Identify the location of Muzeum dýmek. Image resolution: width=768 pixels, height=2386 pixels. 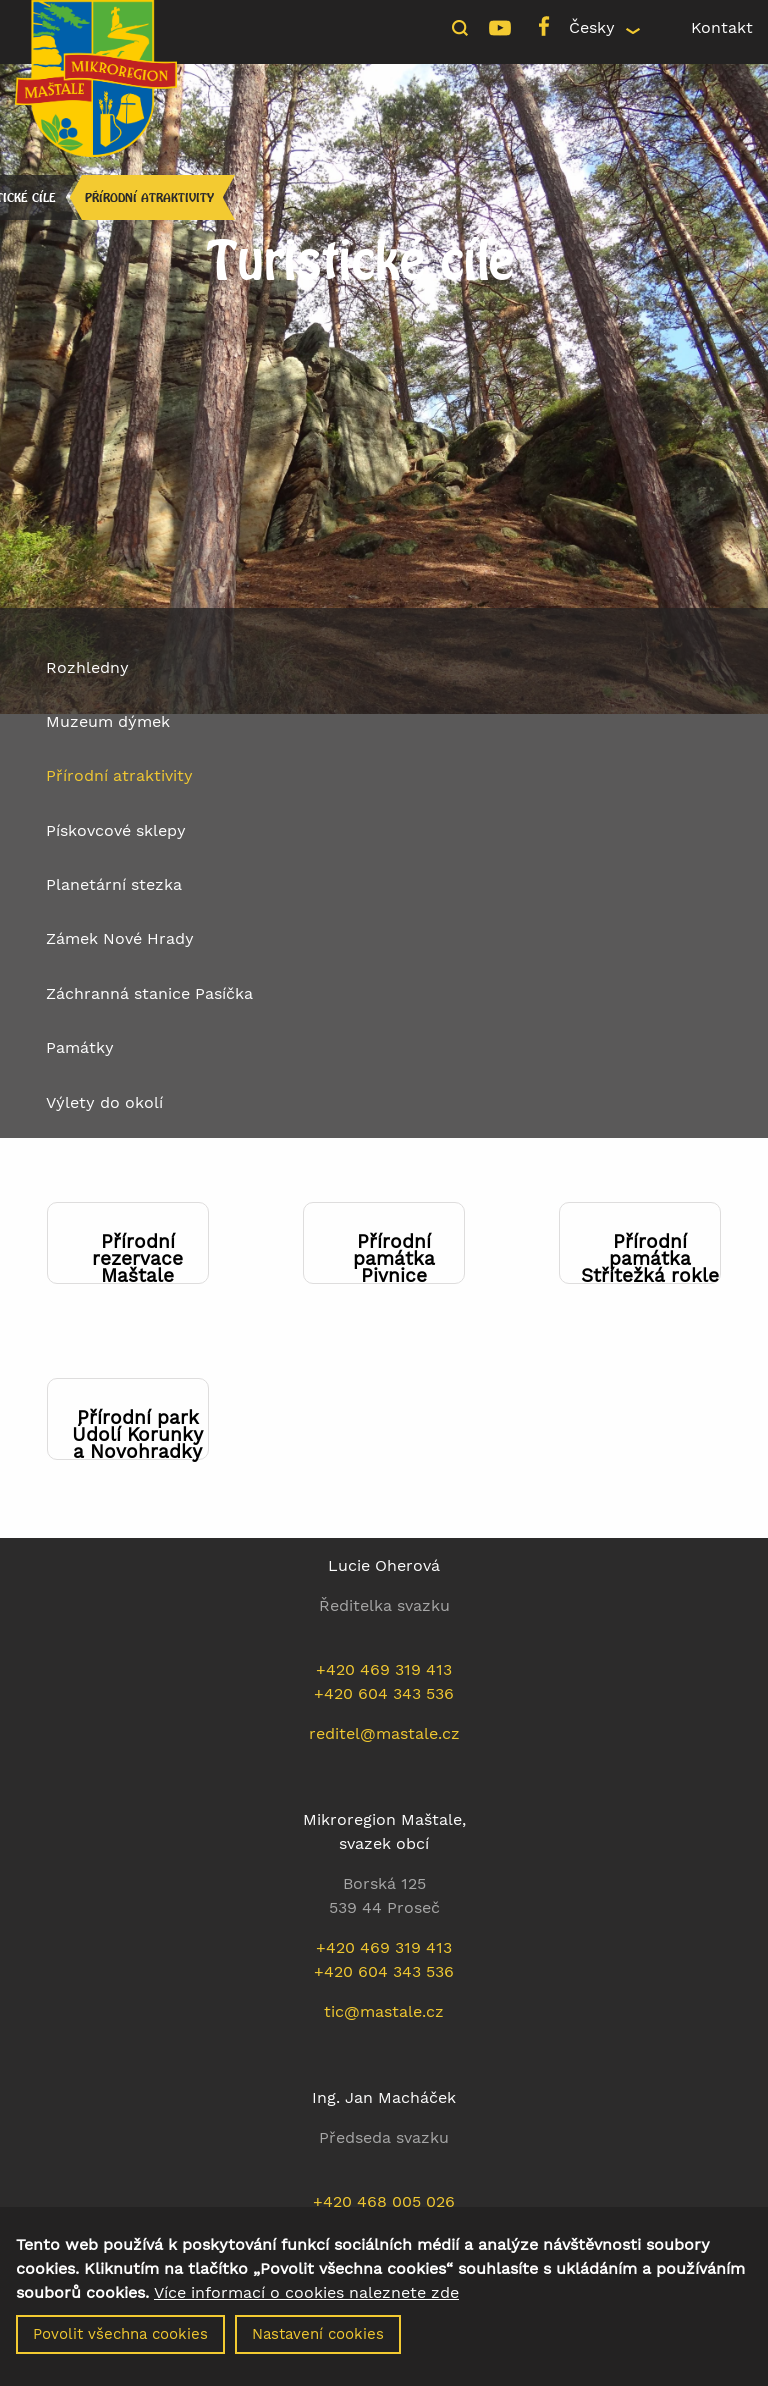
(108, 721).